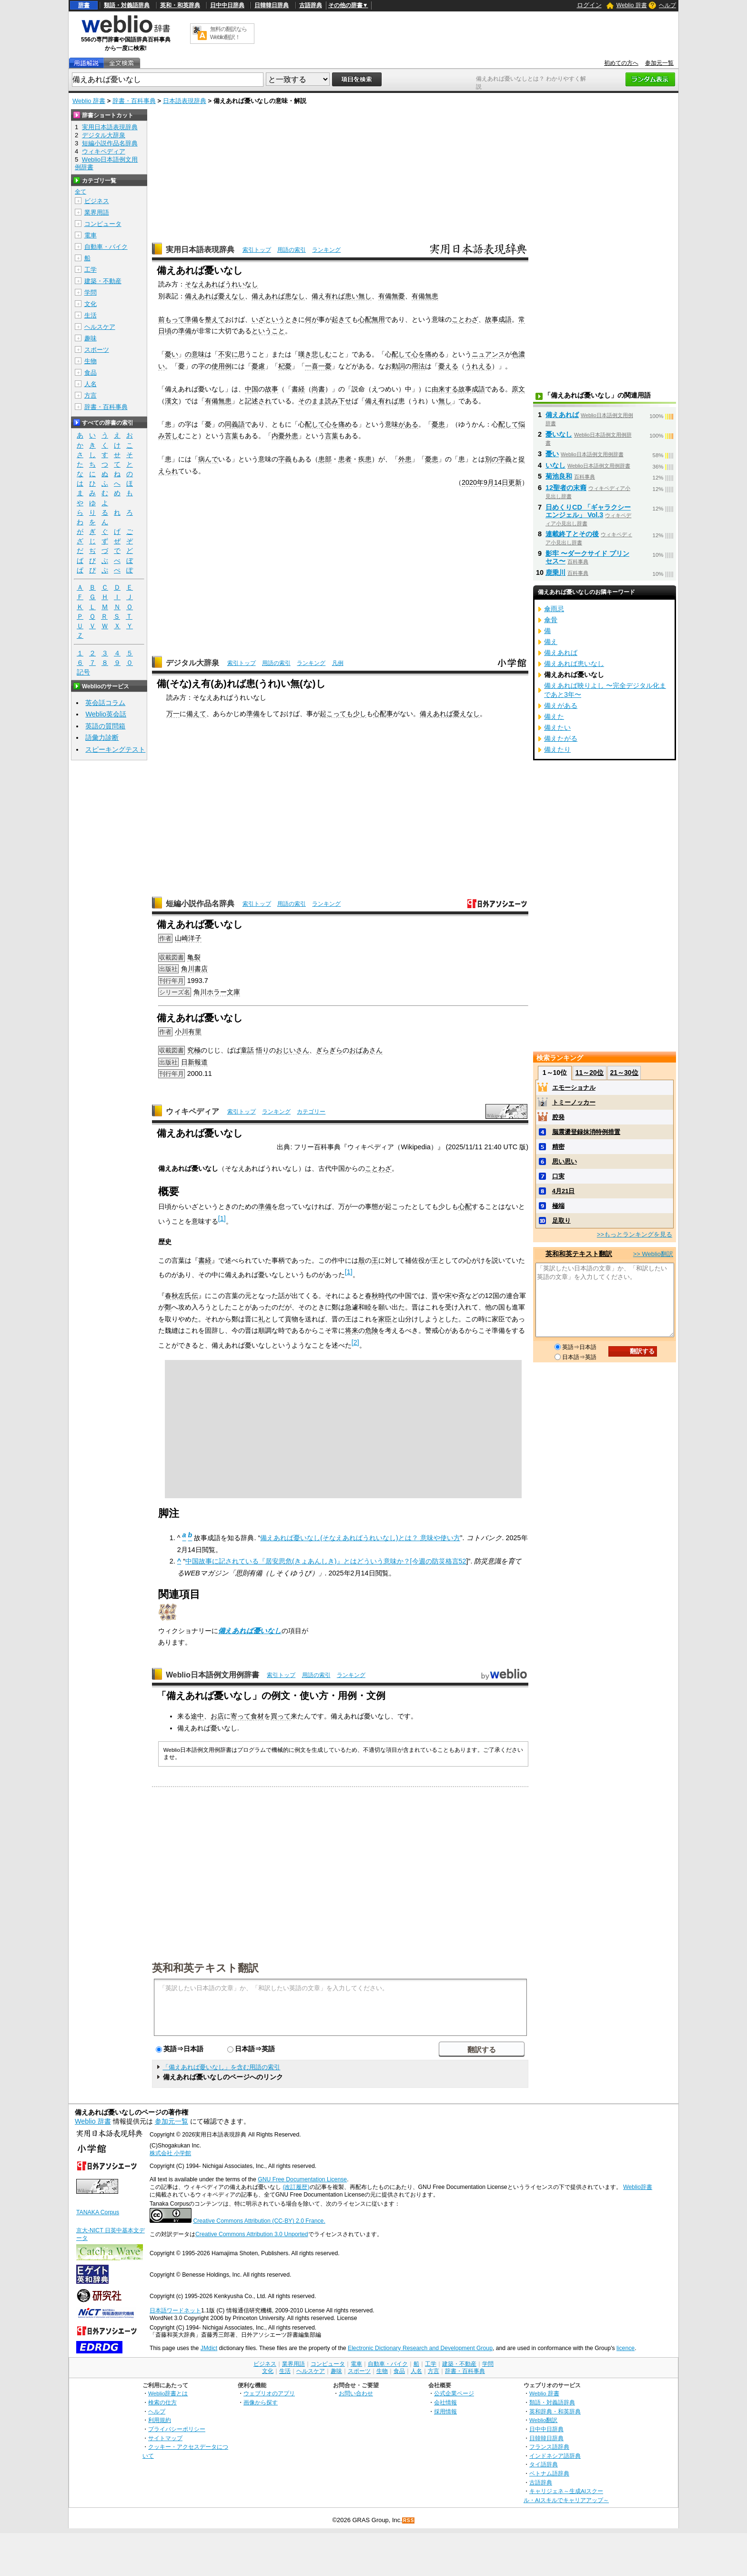 This screenshot has width=747, height=2576. I want to click on 憂い, so click(171, 354).